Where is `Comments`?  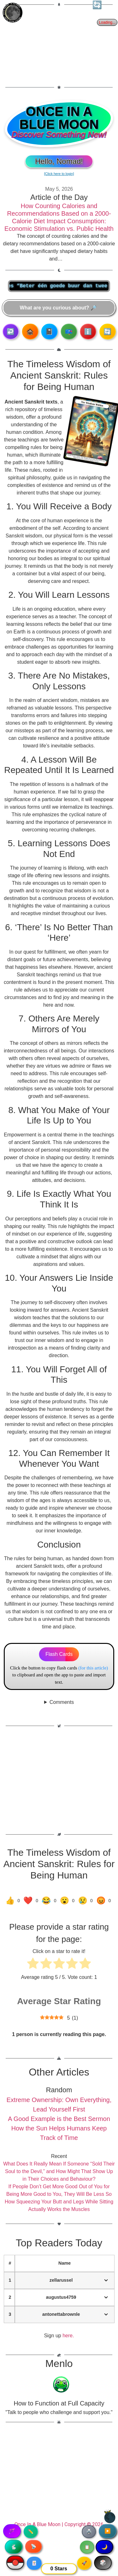 Comments is located at coordinates (61, 1702).